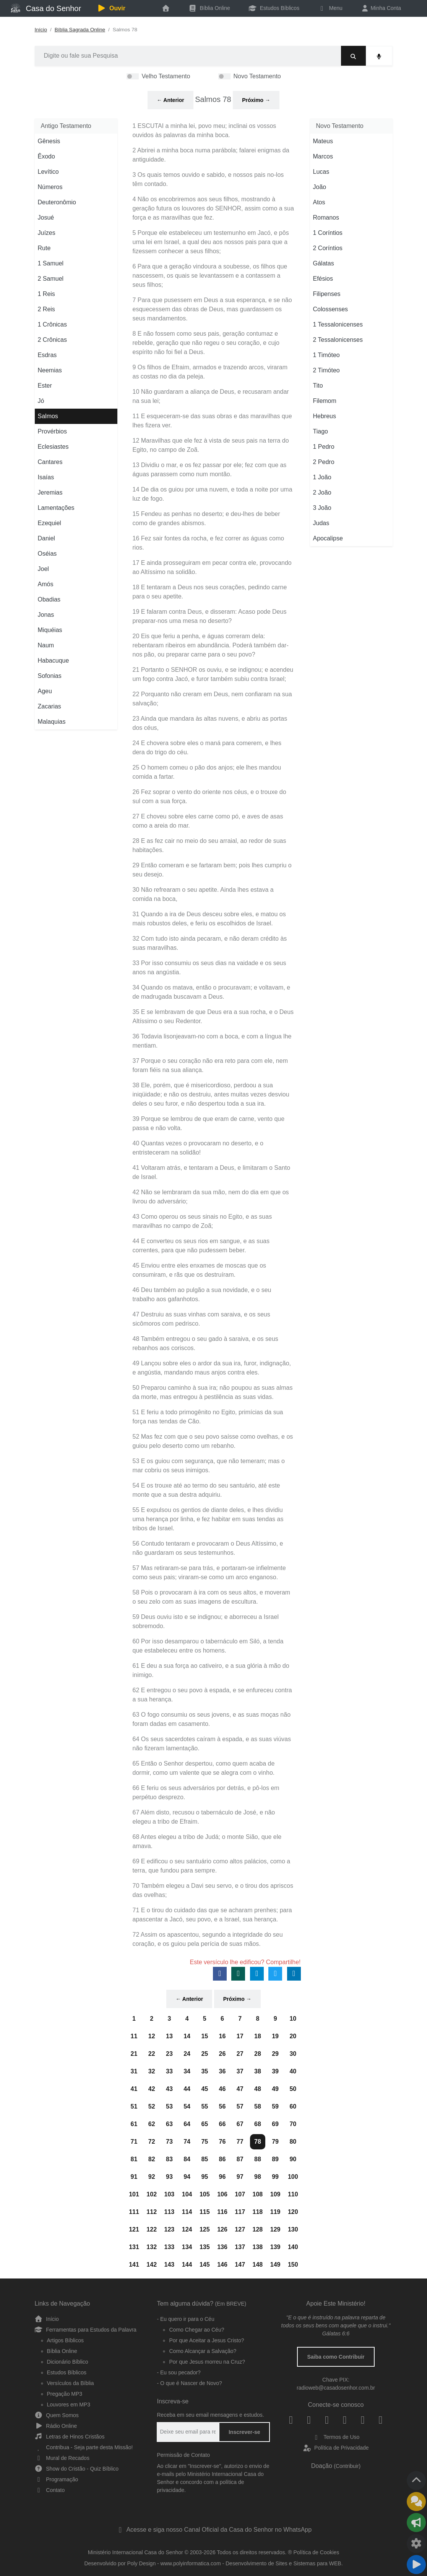 This screenshot has width=427, height=2576. What do you see at coordinates (69, 2404) in the screenshot?
I see `Louvores em MP3` at bounding box center [69, 2404].